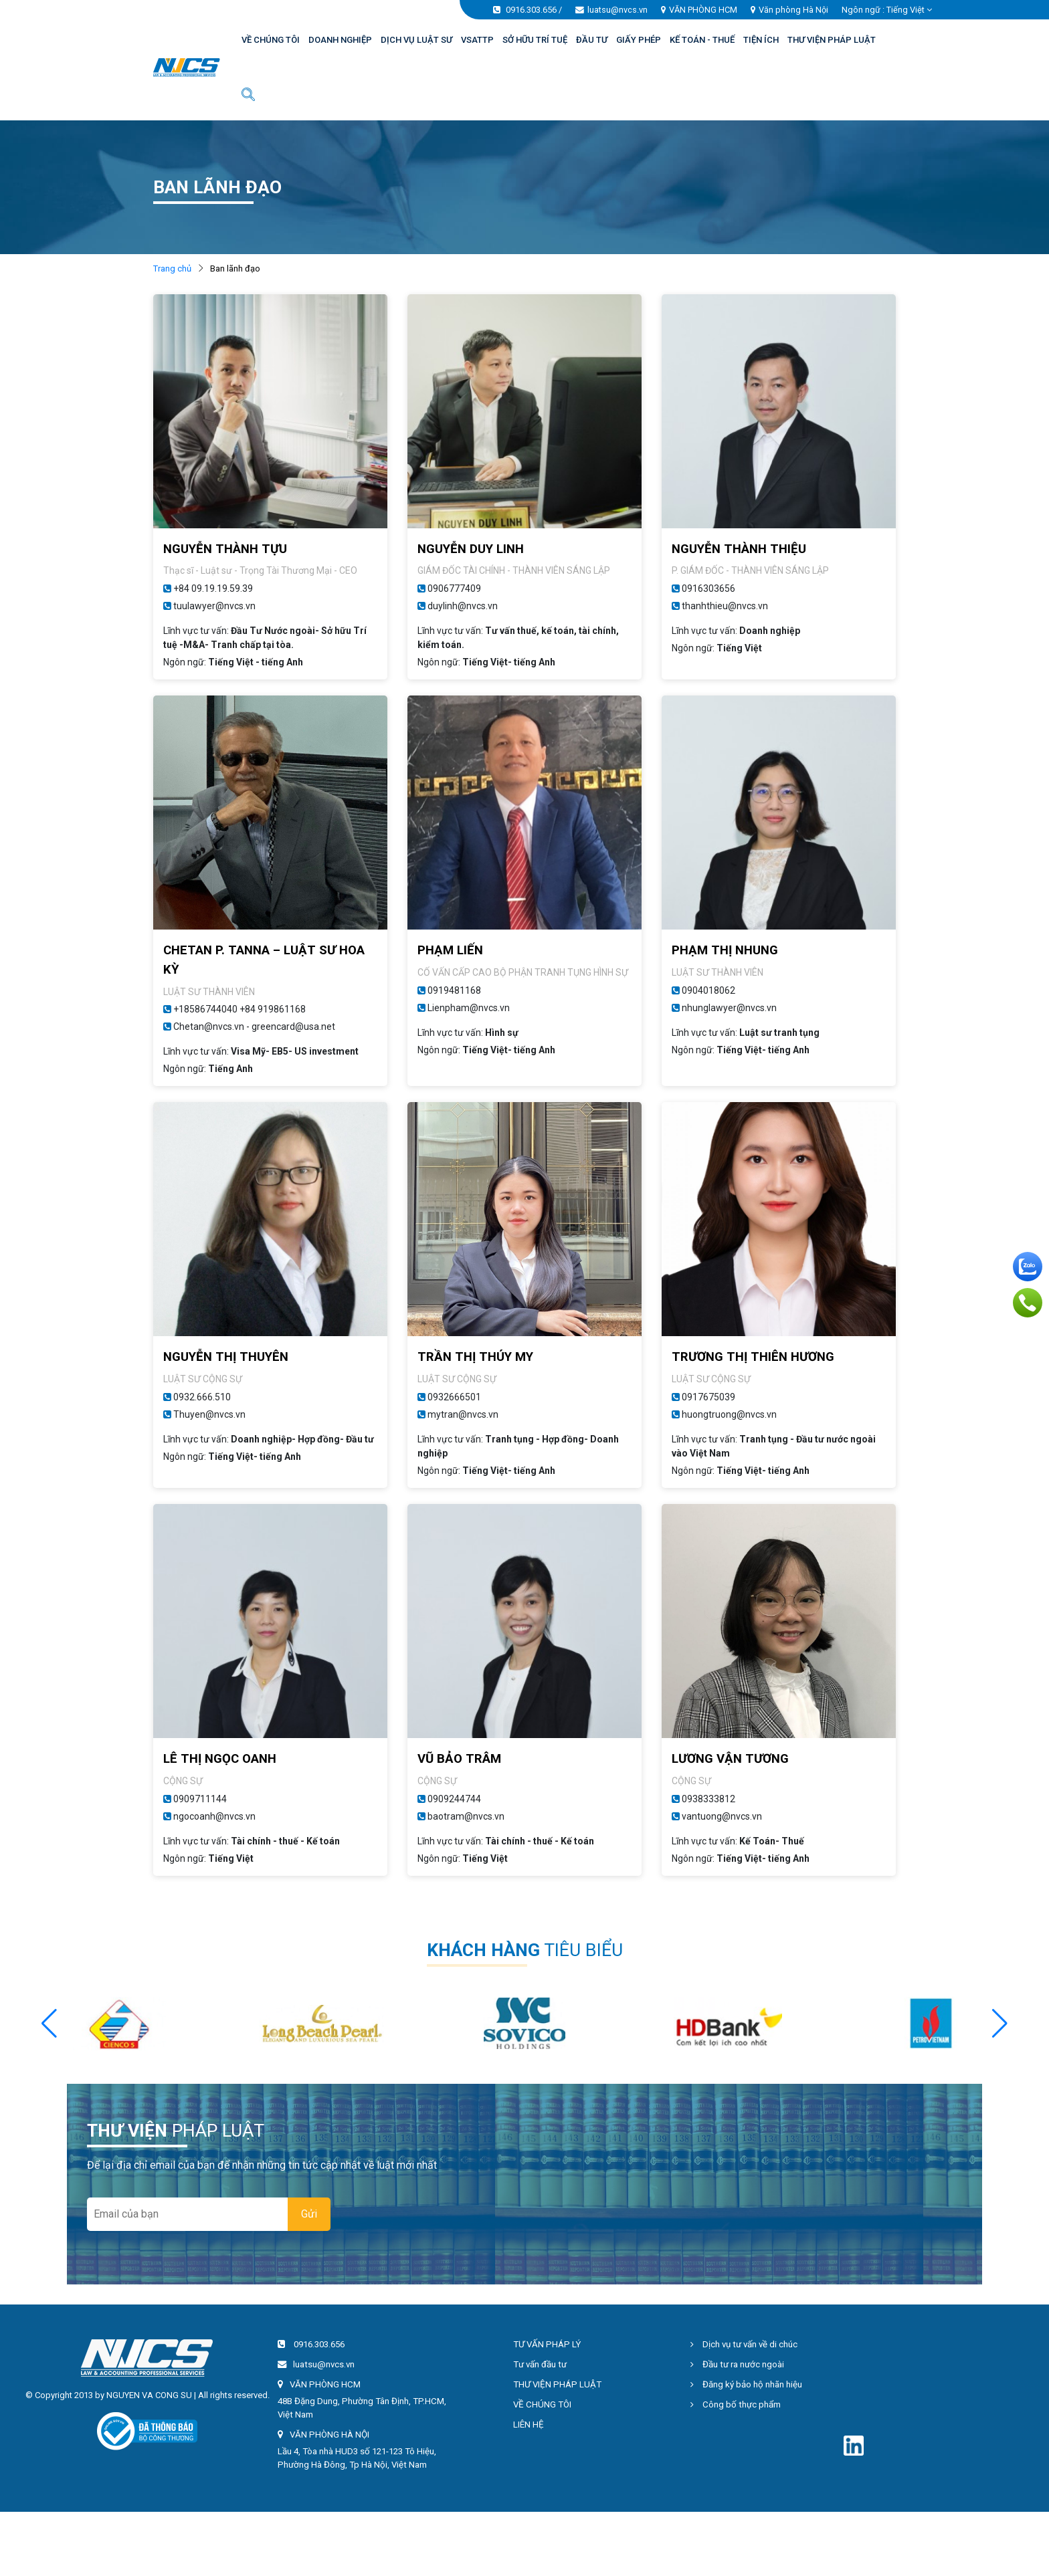 This screenshot has width=1049, height=2576. Describe the element at coordinates (477, 40) in the screenshot. I see `VSATTP` at that location.